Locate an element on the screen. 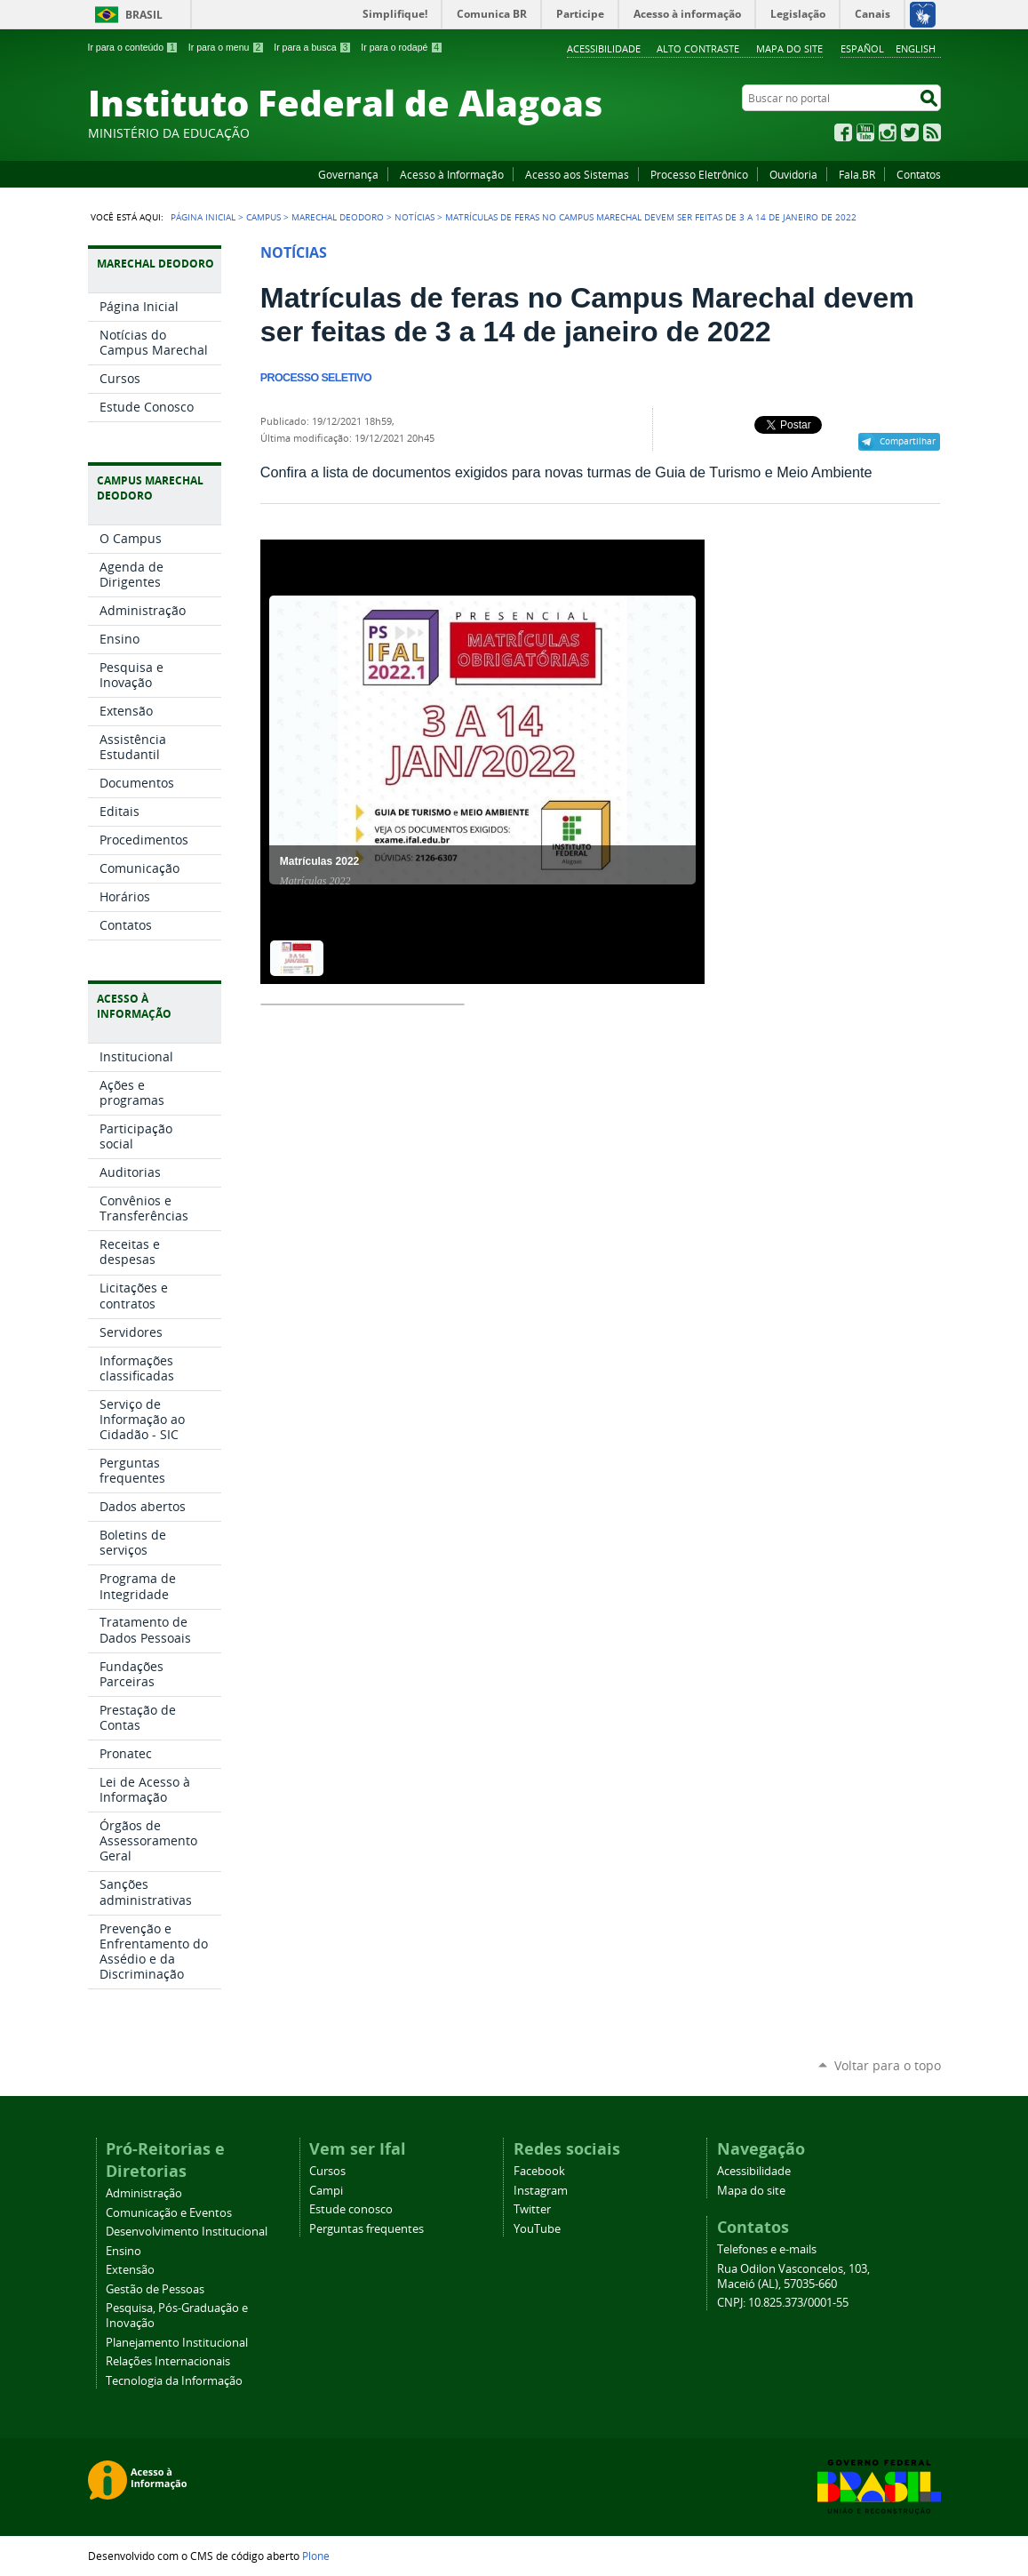  Contatos is located at coordinates (919, 174).